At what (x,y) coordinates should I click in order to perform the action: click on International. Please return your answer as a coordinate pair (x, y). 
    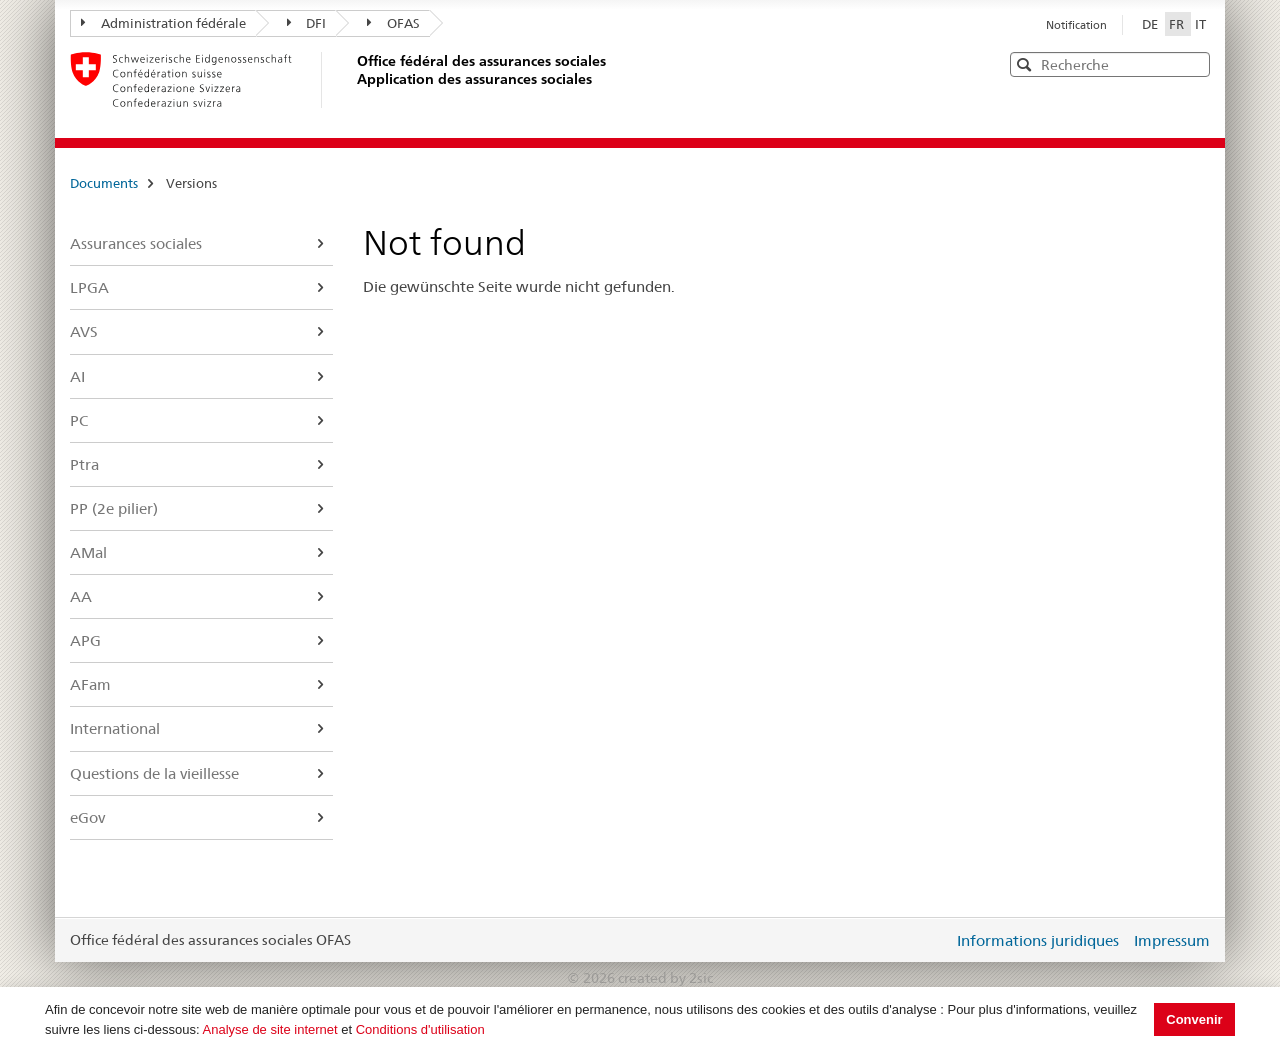
    Looking at the image, I should click on (115, 728).